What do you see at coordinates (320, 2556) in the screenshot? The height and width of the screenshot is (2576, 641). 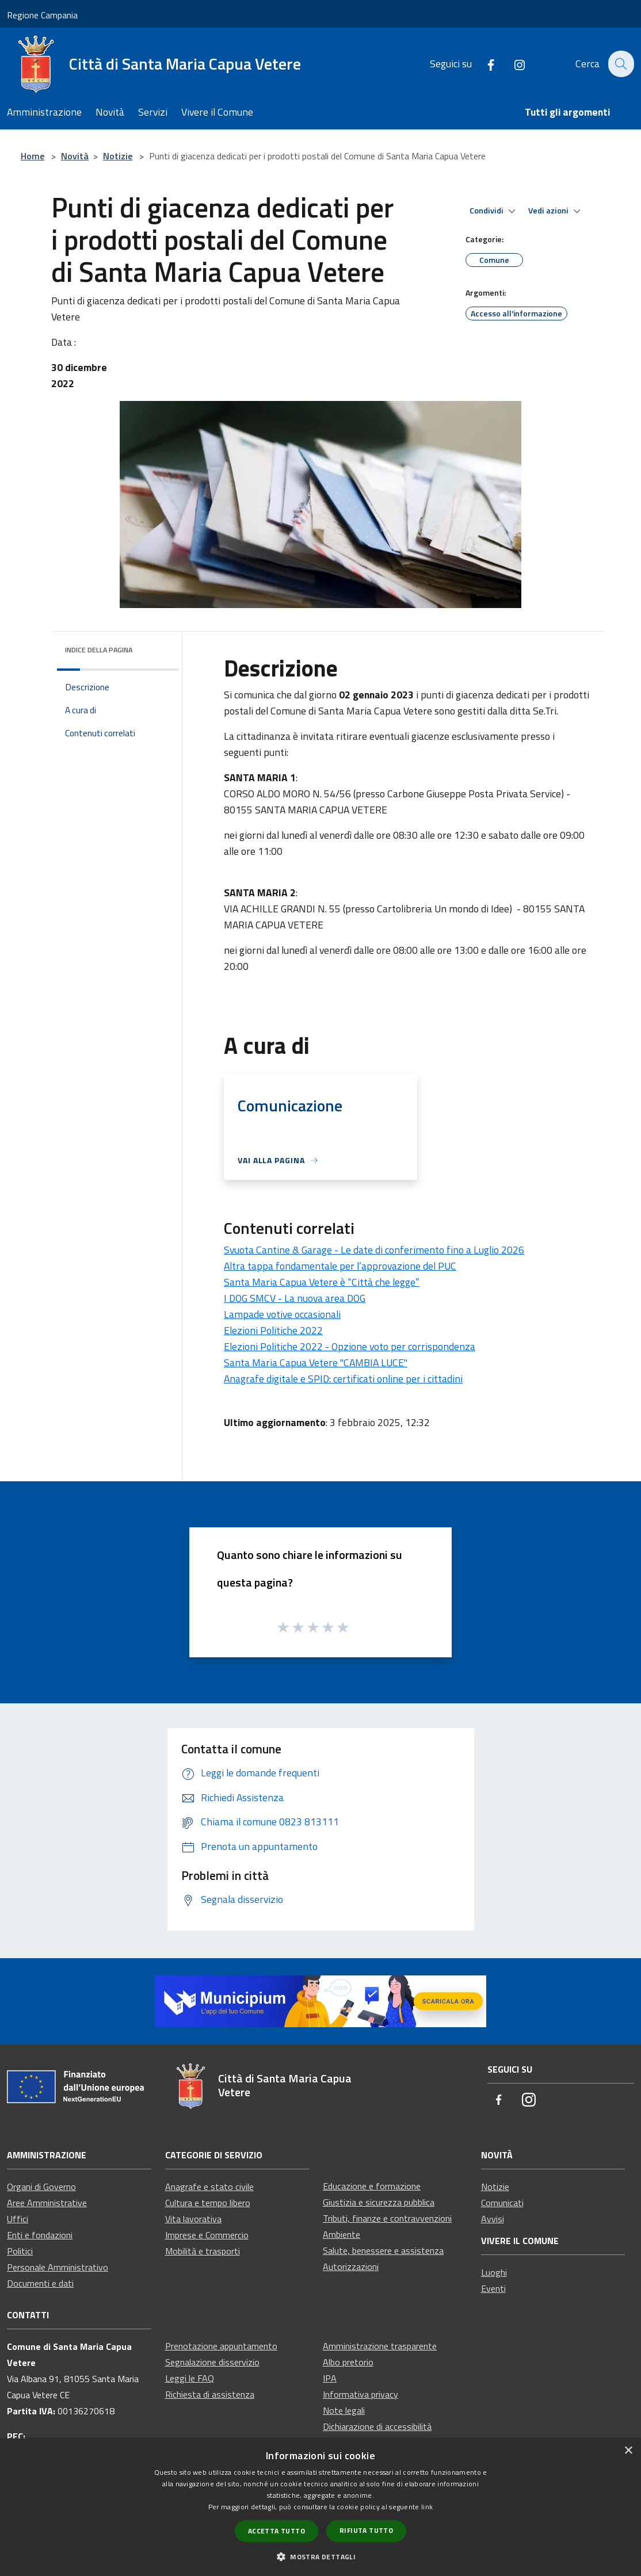 I see `[button]` at bounding box center [320, 2556].